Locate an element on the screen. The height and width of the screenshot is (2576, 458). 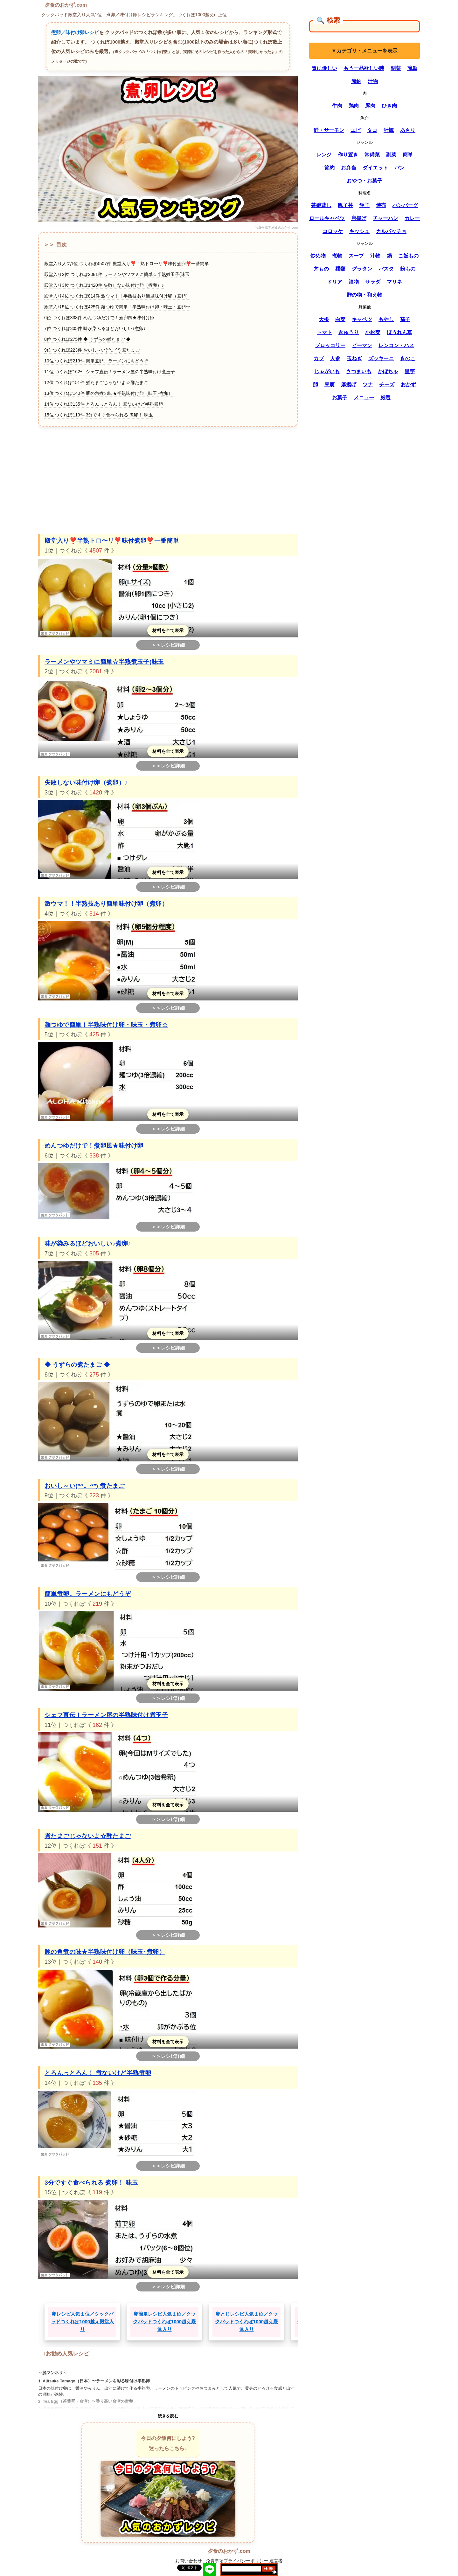
ほうれん草 is located at coordinates (399, 332).